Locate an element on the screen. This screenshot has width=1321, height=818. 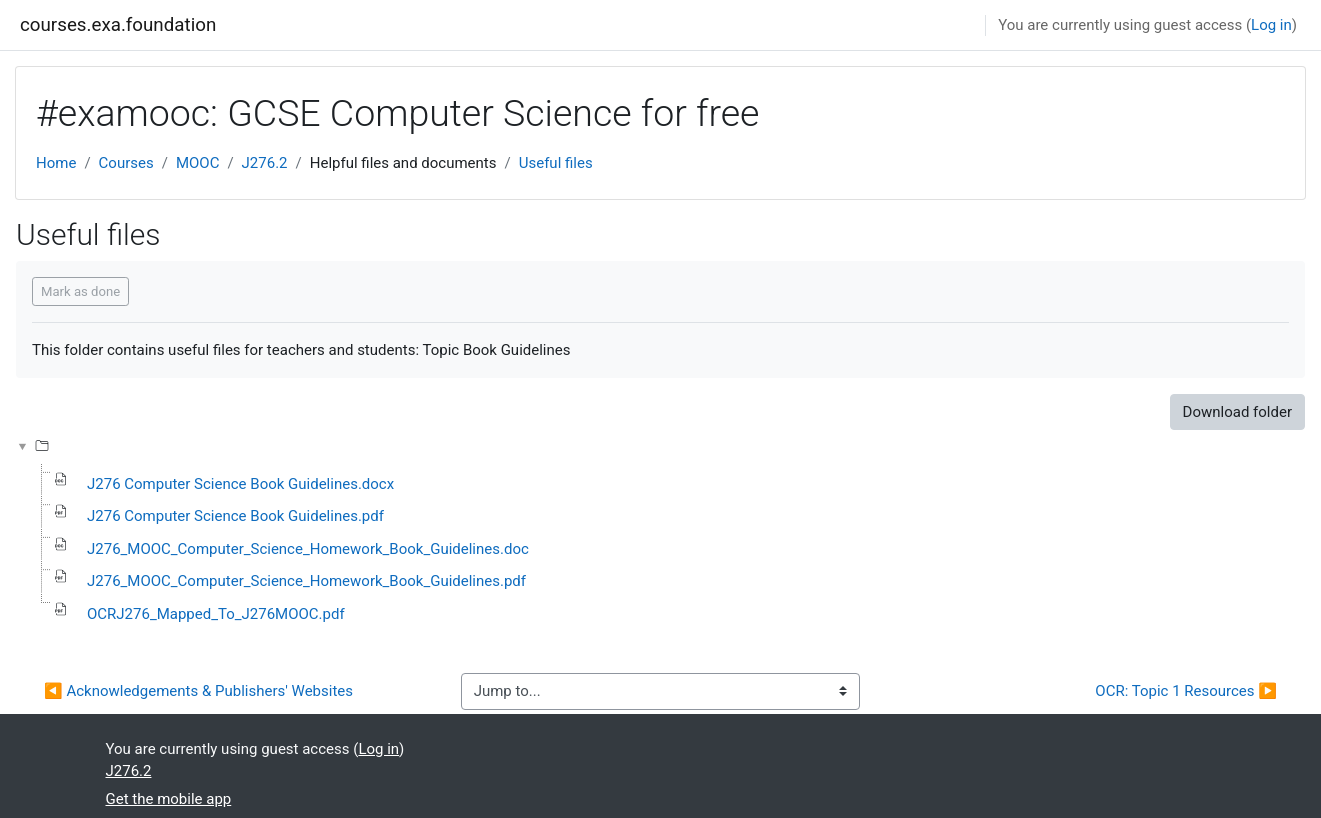
J276 Computer Science Book Guidelines.pdf is located at coordinates (235, 516).